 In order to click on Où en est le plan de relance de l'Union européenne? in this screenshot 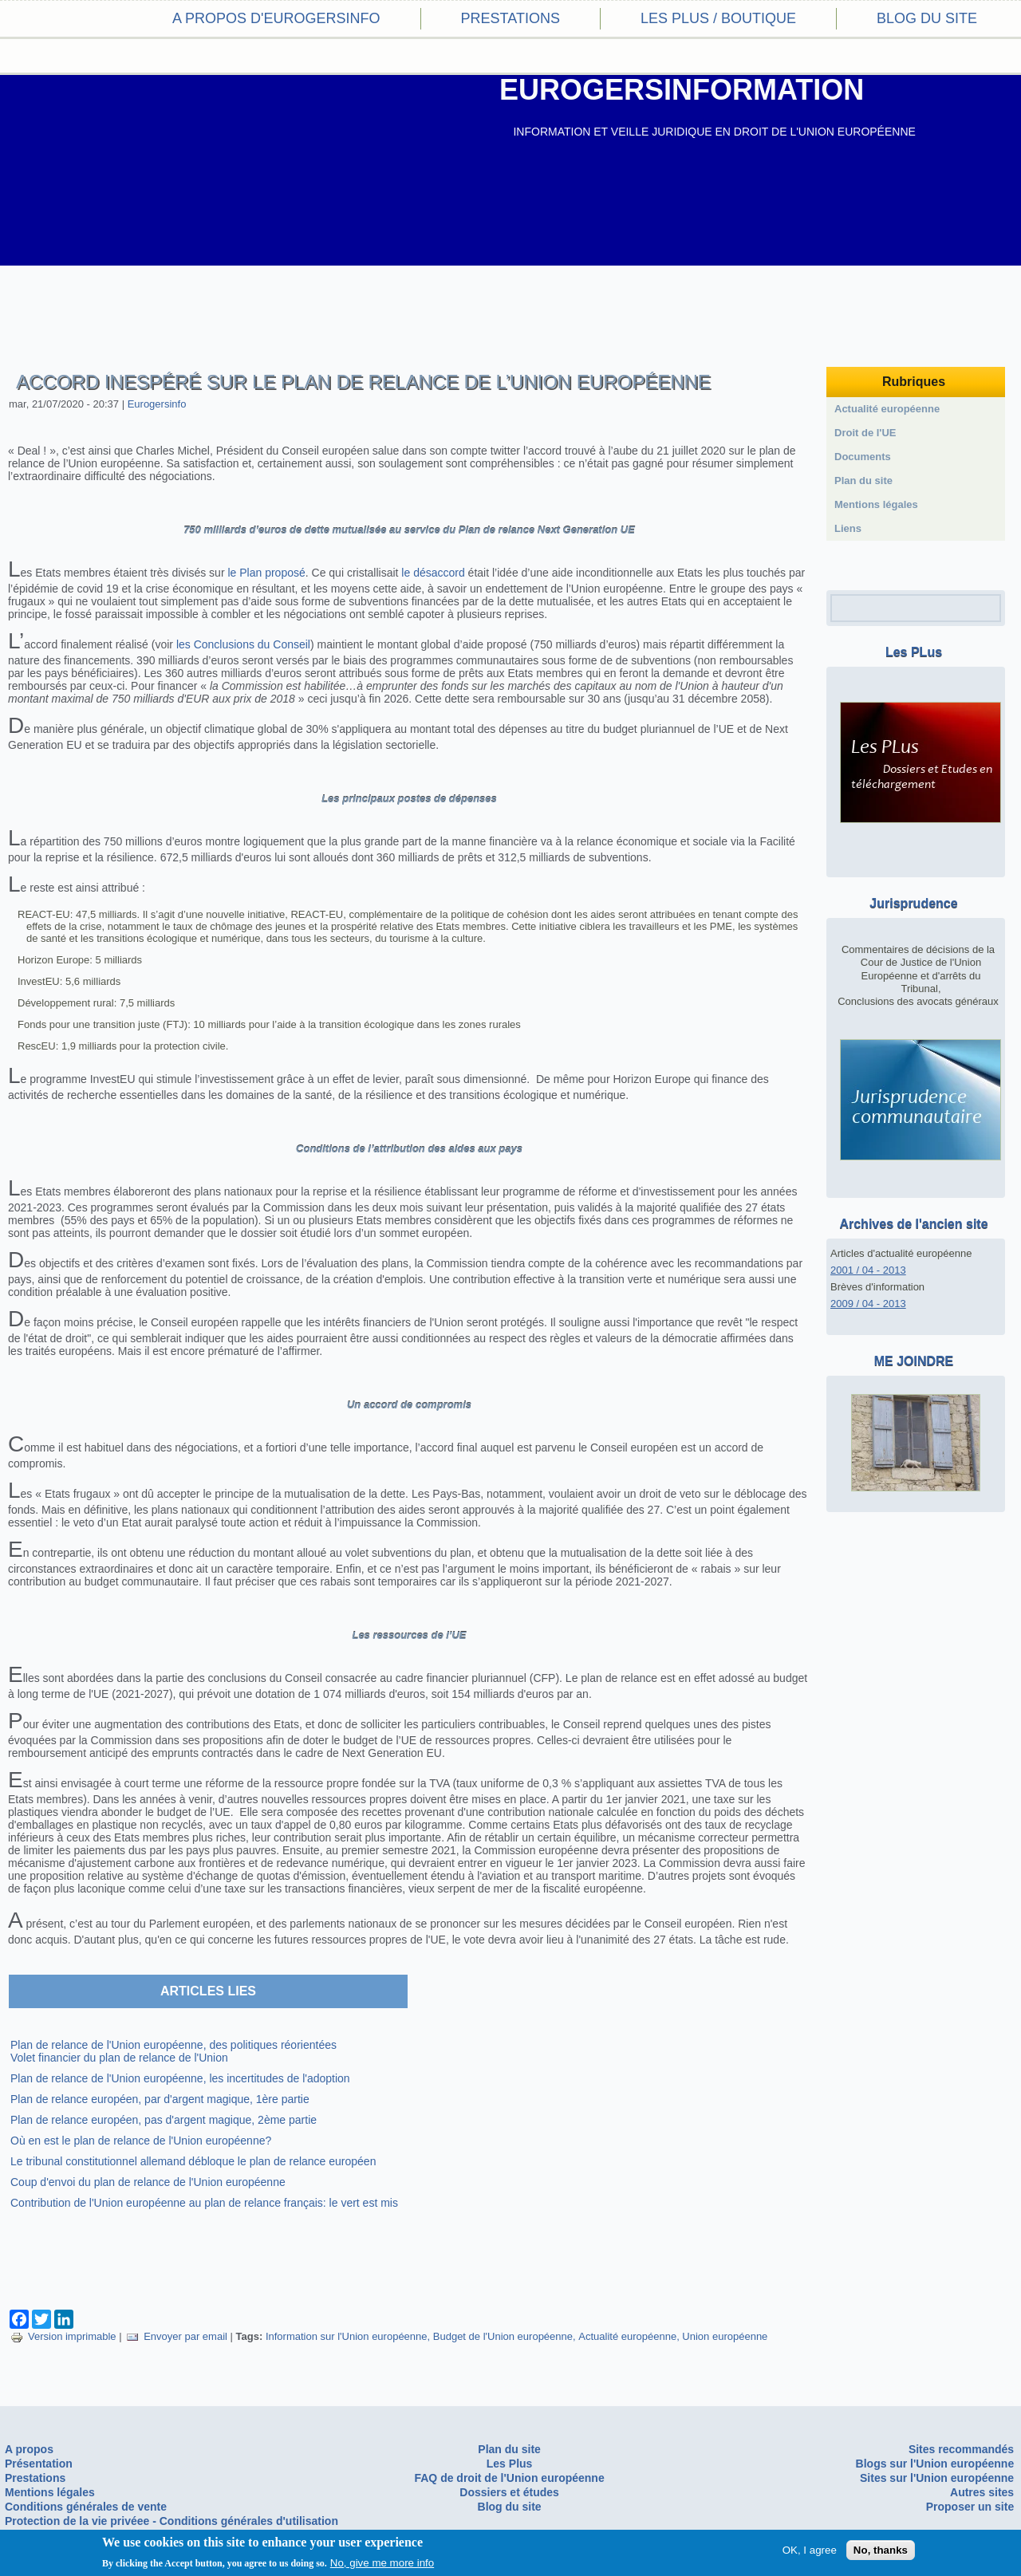, I will do `click(140, 2140)`.